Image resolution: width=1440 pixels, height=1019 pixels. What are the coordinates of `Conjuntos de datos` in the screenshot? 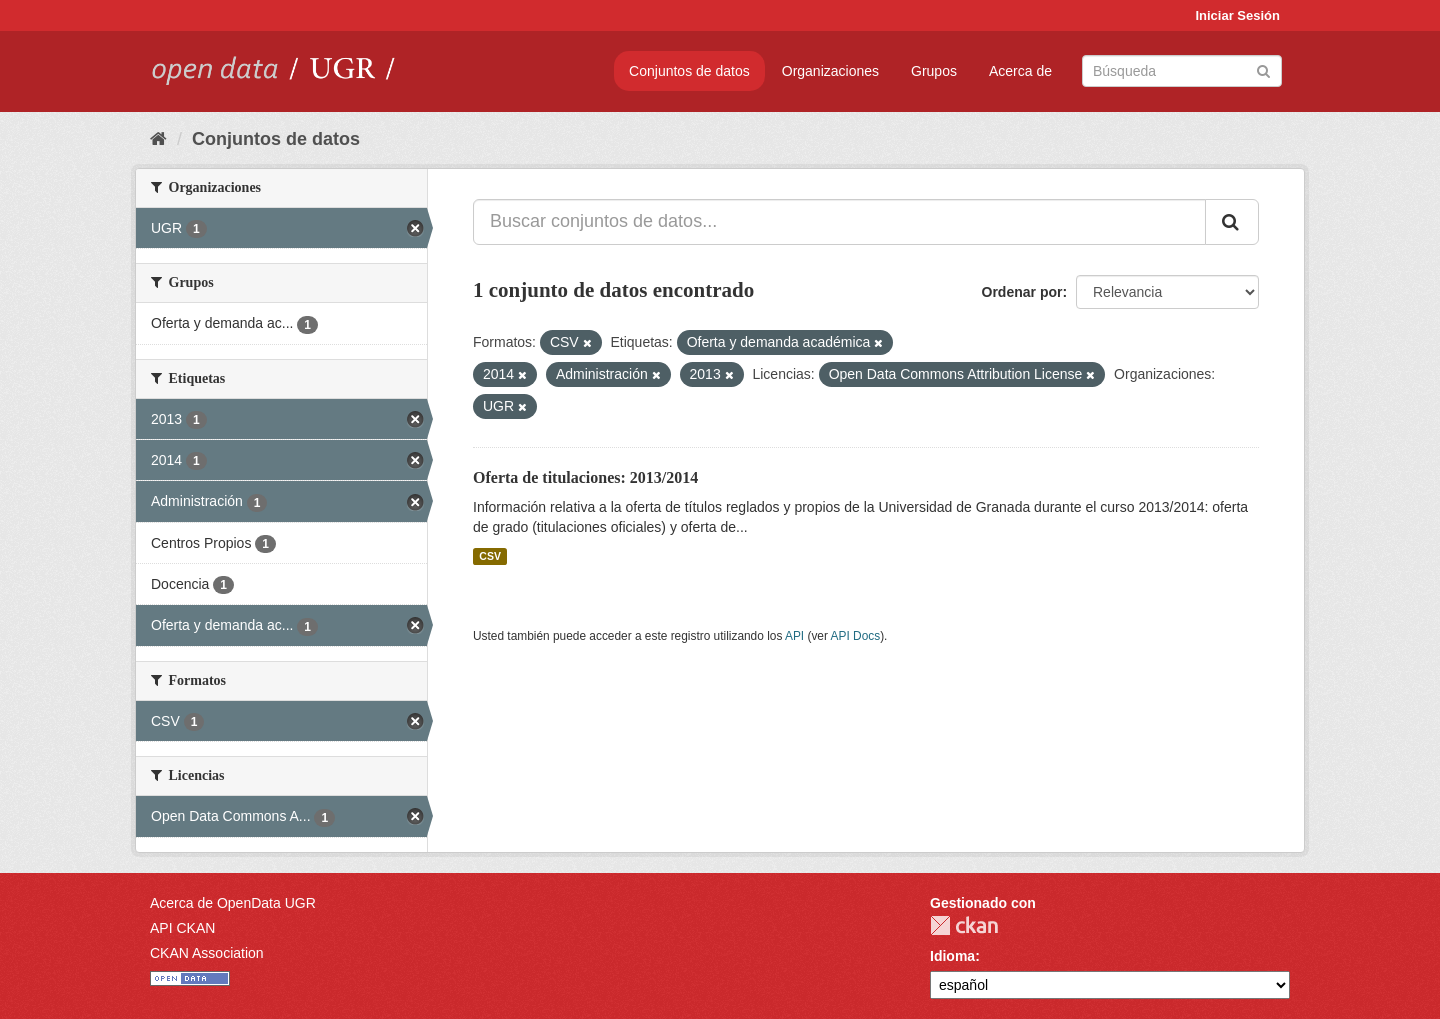 It's located at (689, 71).